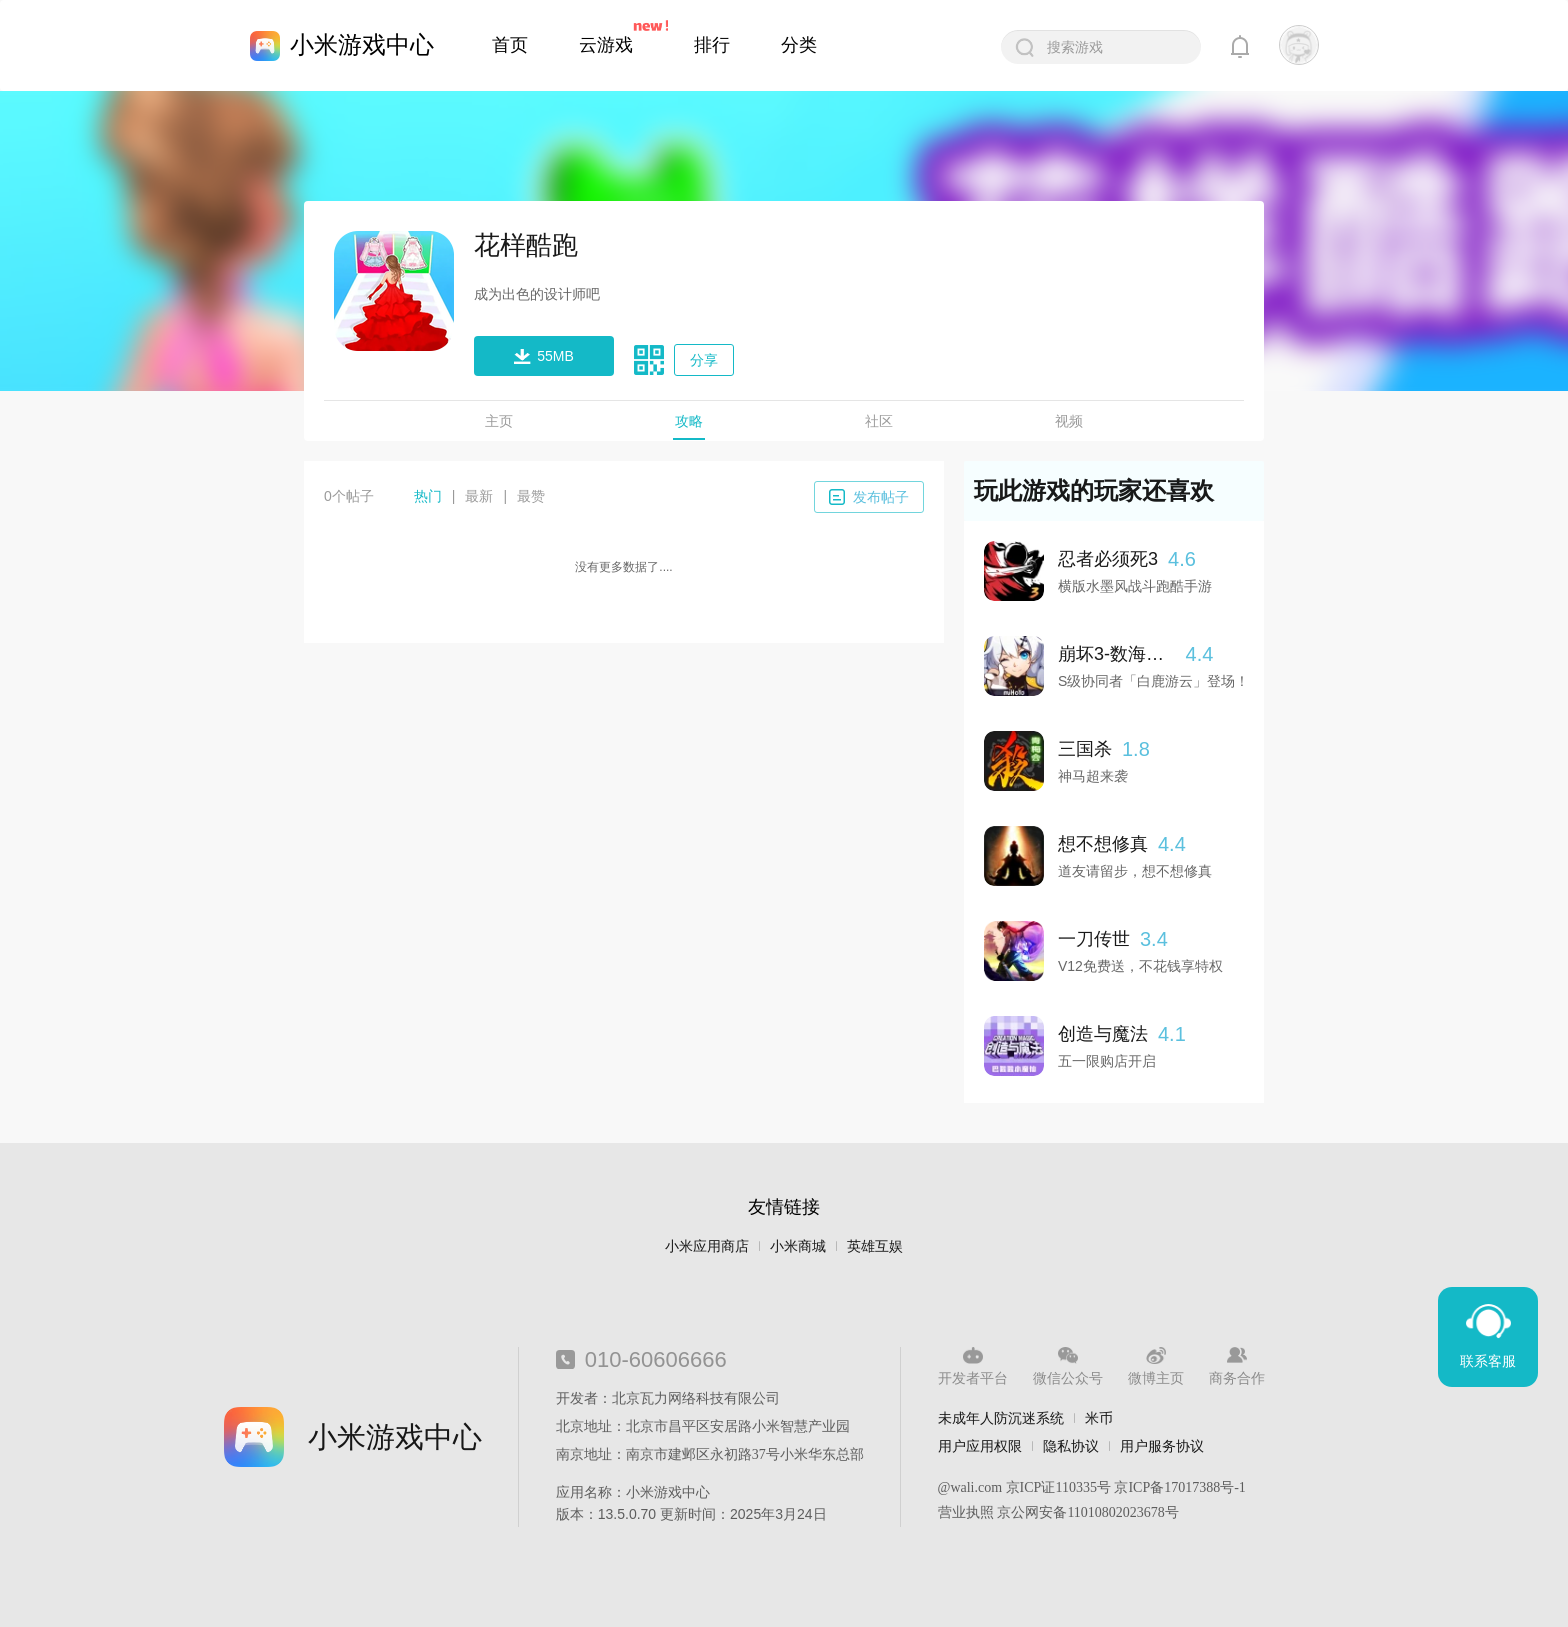 The height and width of the screenshot is (1627, 1568). I want to click on 小米商城, so click(798, 1246).